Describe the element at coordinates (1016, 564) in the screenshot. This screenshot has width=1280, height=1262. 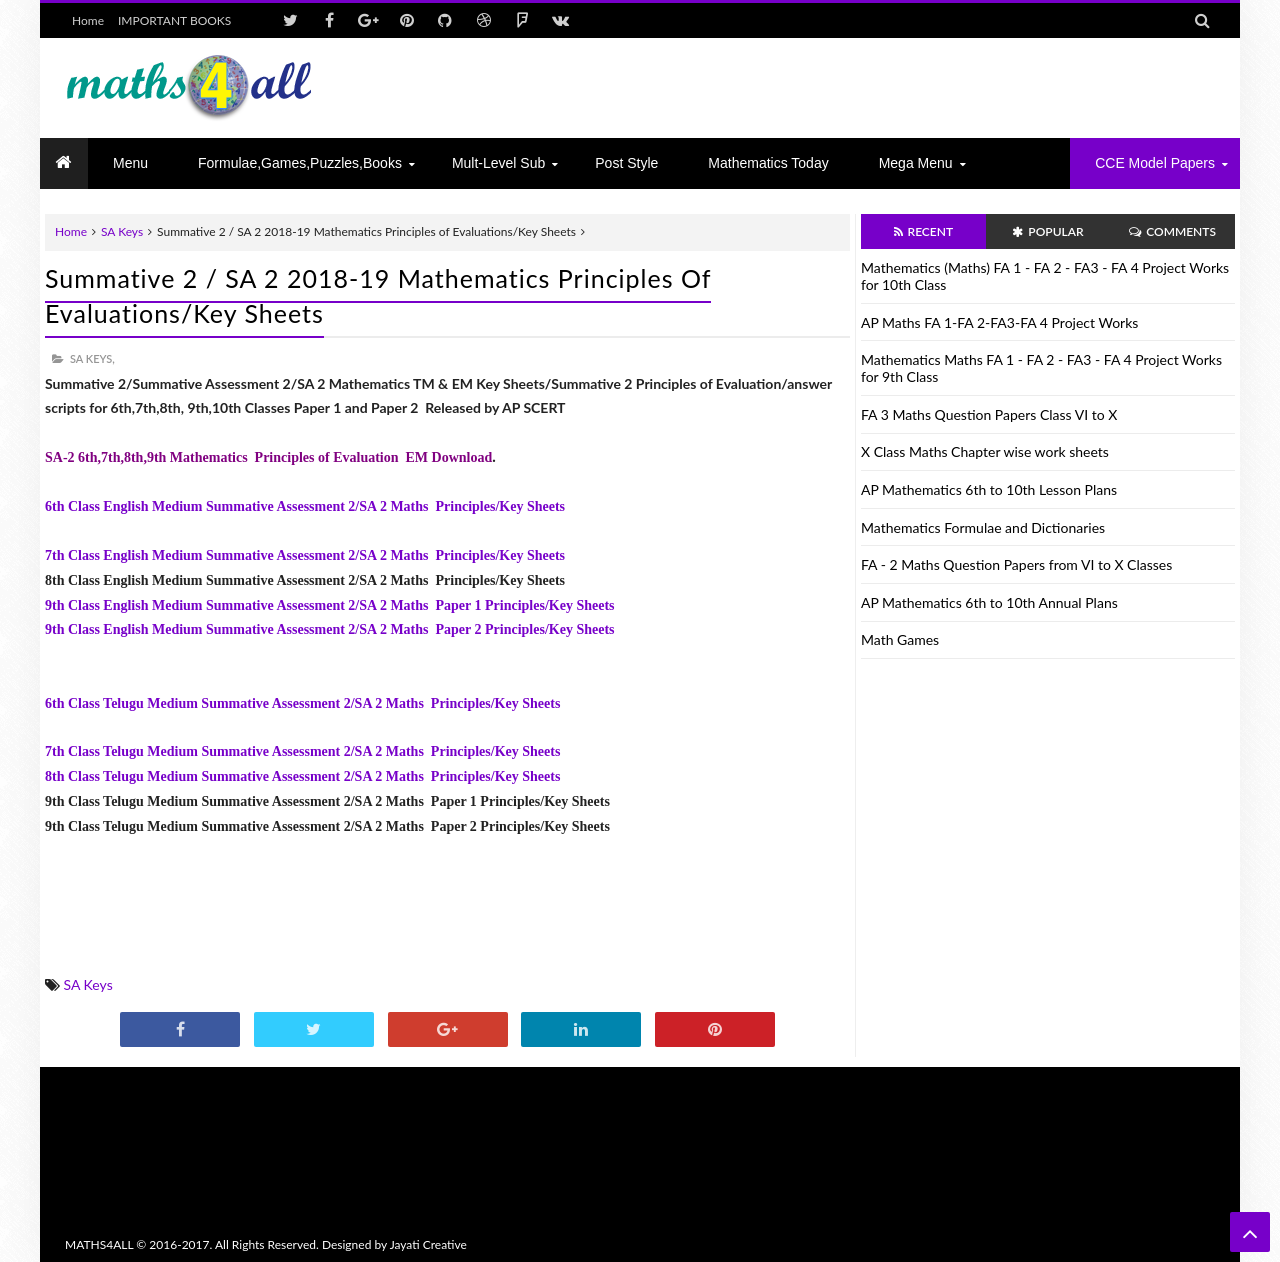
I see `FA - 2 Maths Question Papers from VI to X Classes` at that location.